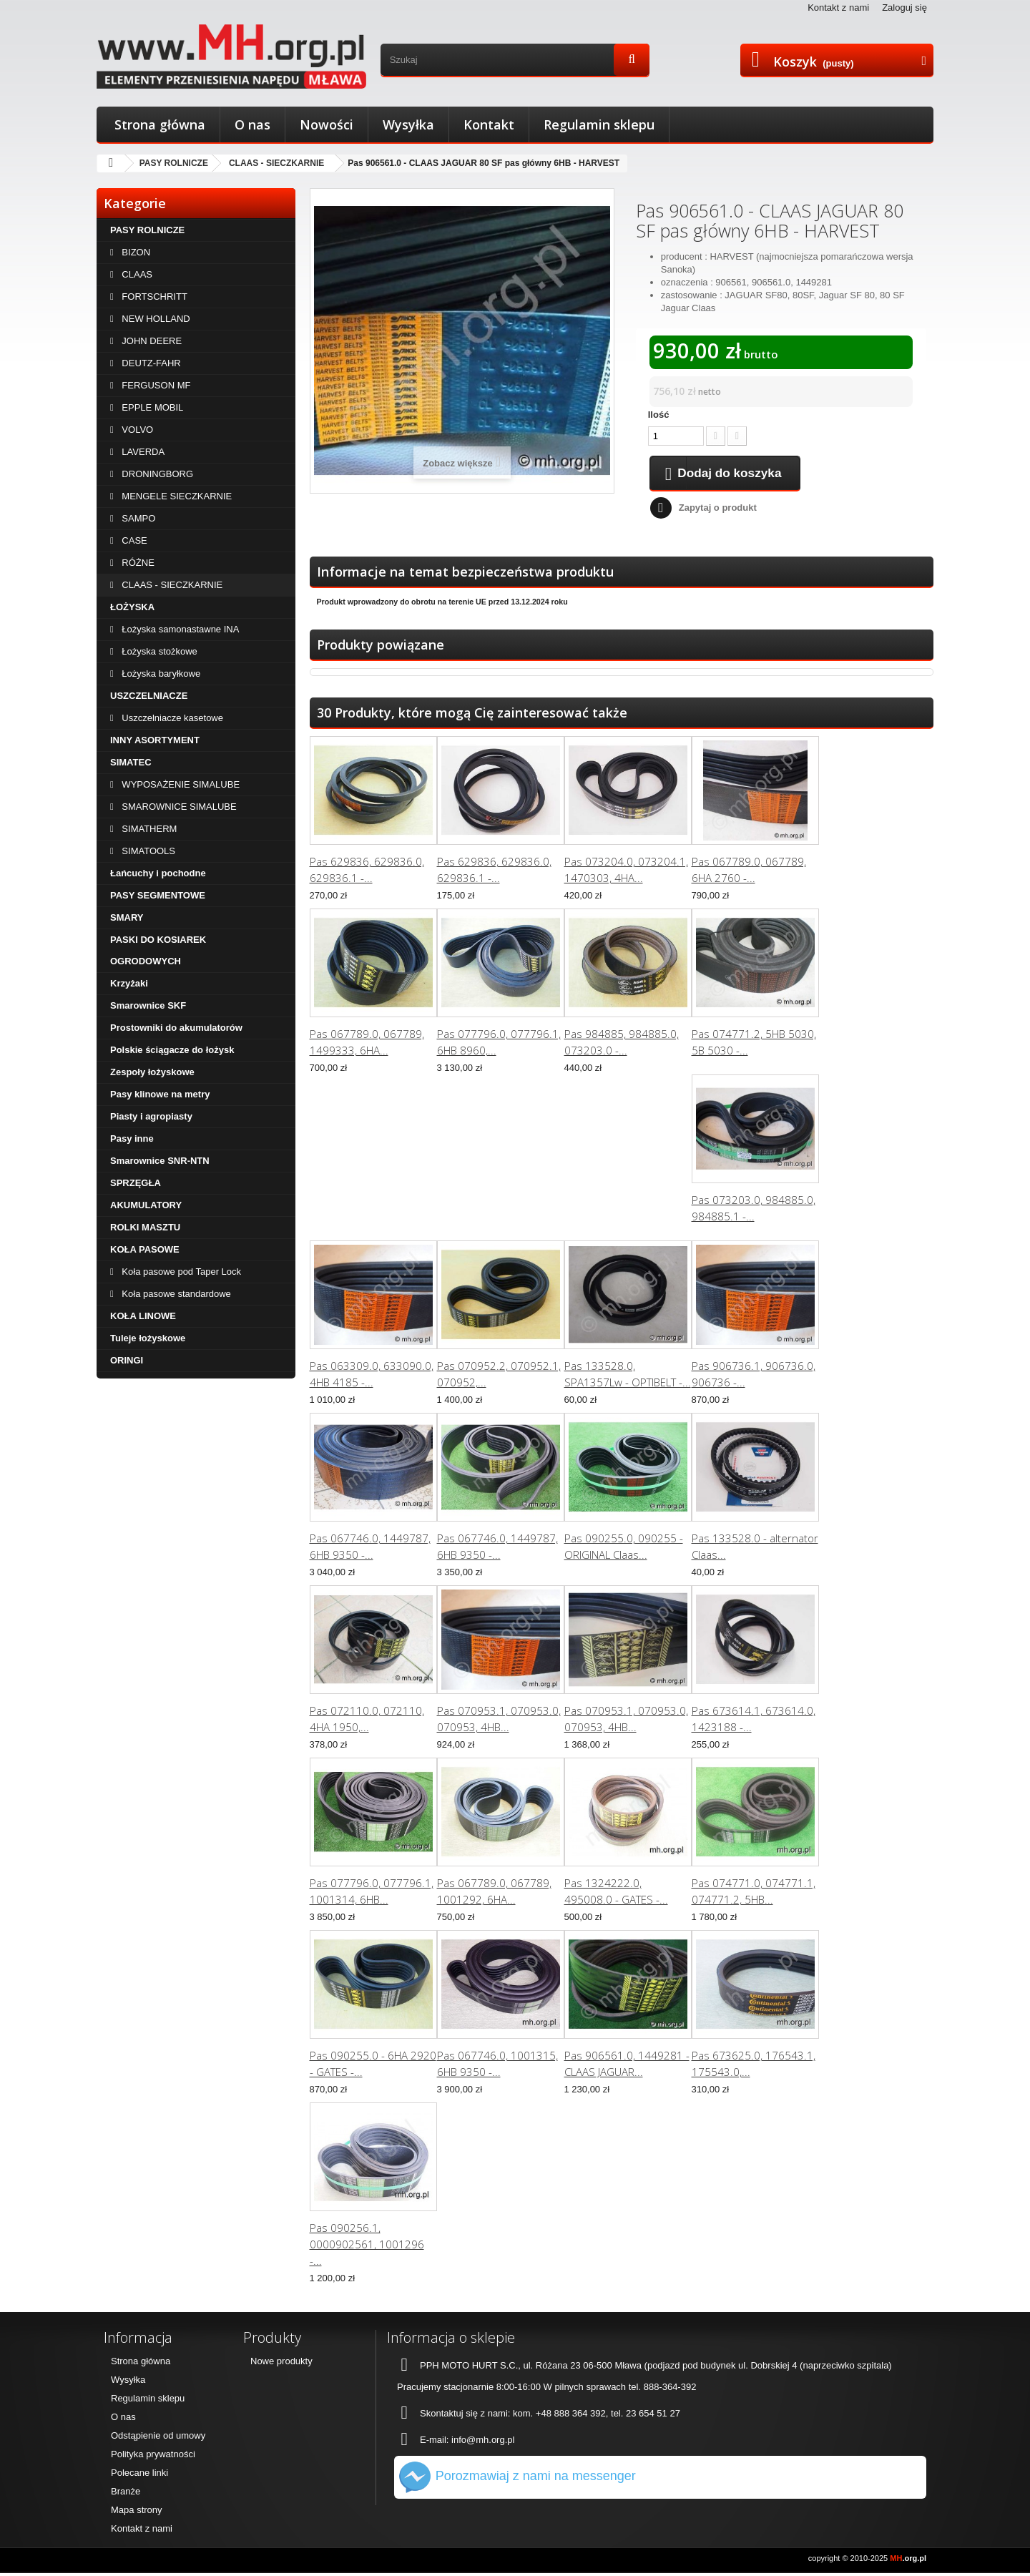 This screenshot has width=1030, height=2576. Describe the element at coordinates (147, 1338) in the screenshot. I see `Tuleje łożyskowe` at that location.